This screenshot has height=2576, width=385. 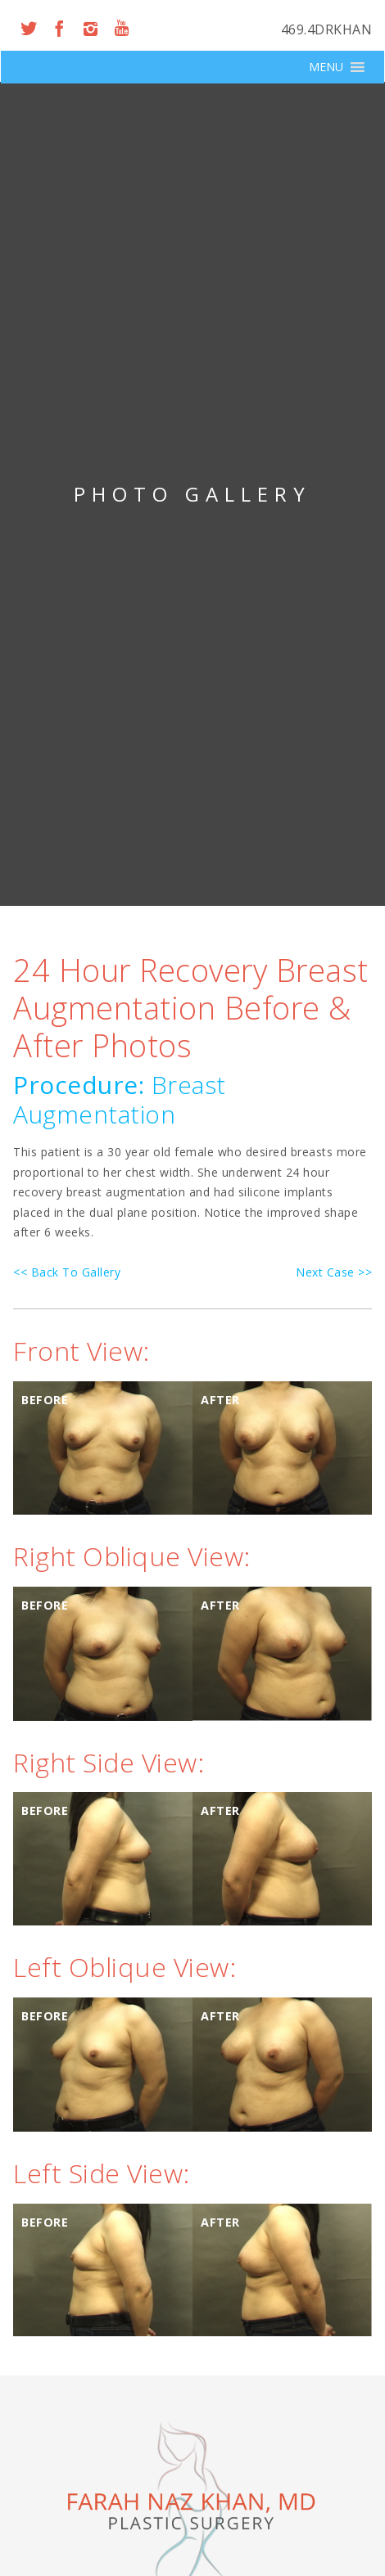 I want to click on Next Case >>, so click(x=334, y=1272).